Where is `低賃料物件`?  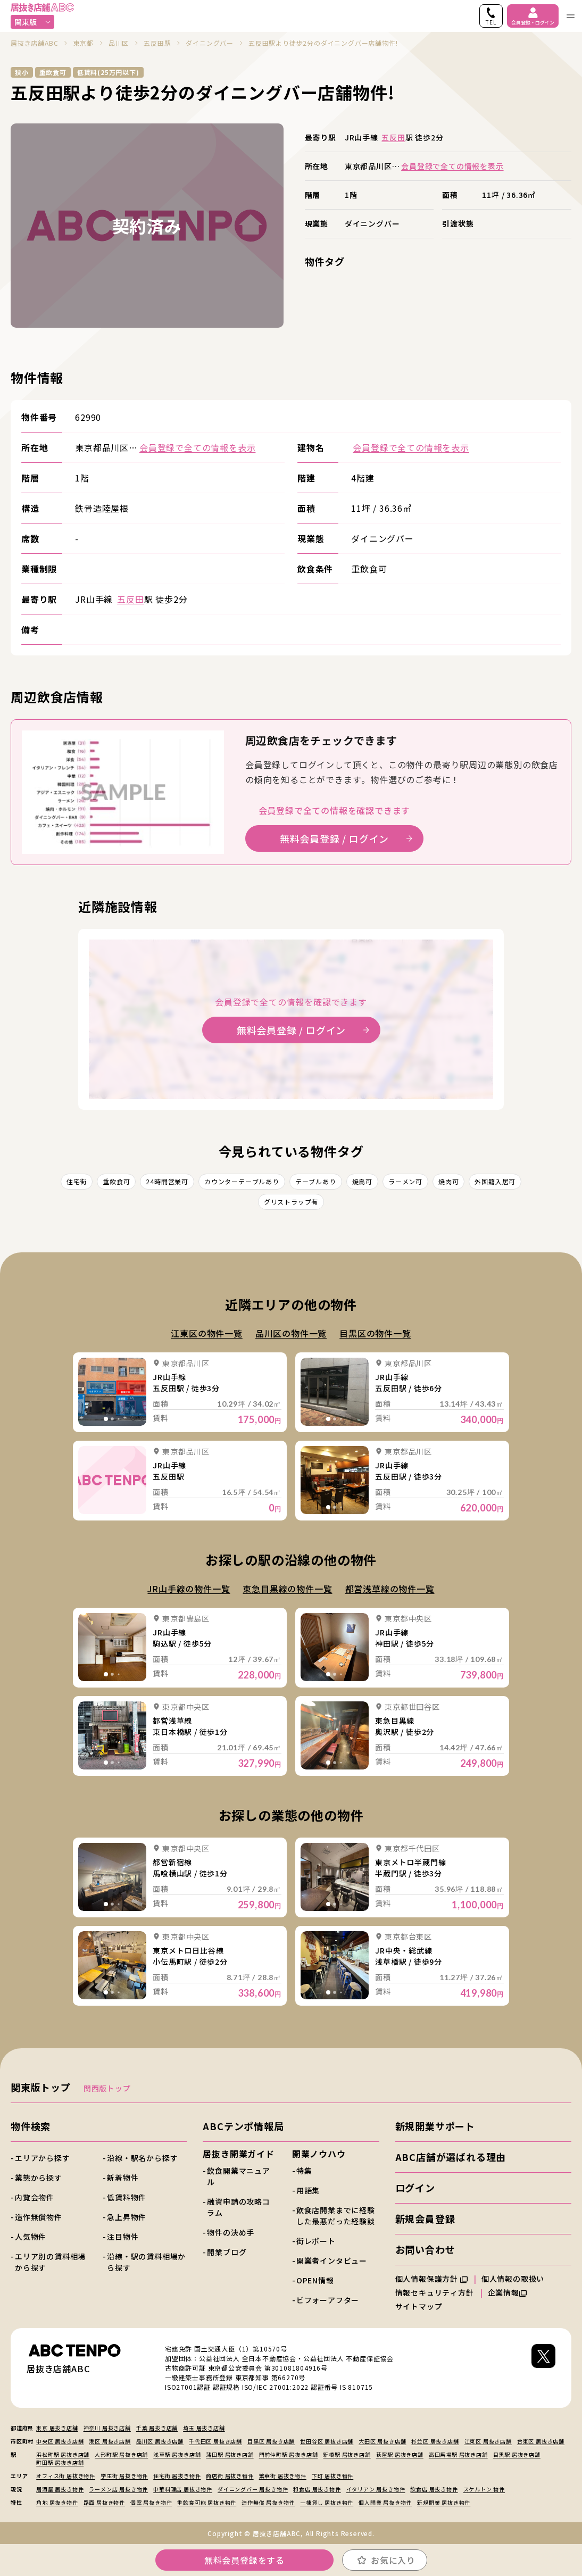 低賃料物件 is located at coordinates (126, 2197).